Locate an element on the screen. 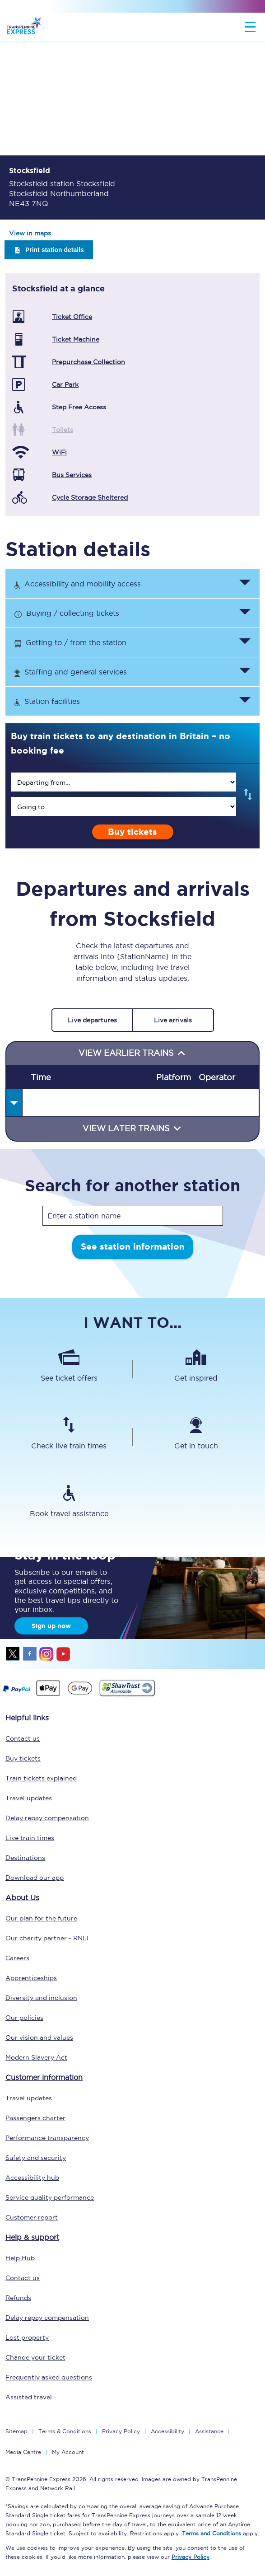 This screenshot has height=2576, width=265. Service quality performance is located at coordinates (49, 2197).